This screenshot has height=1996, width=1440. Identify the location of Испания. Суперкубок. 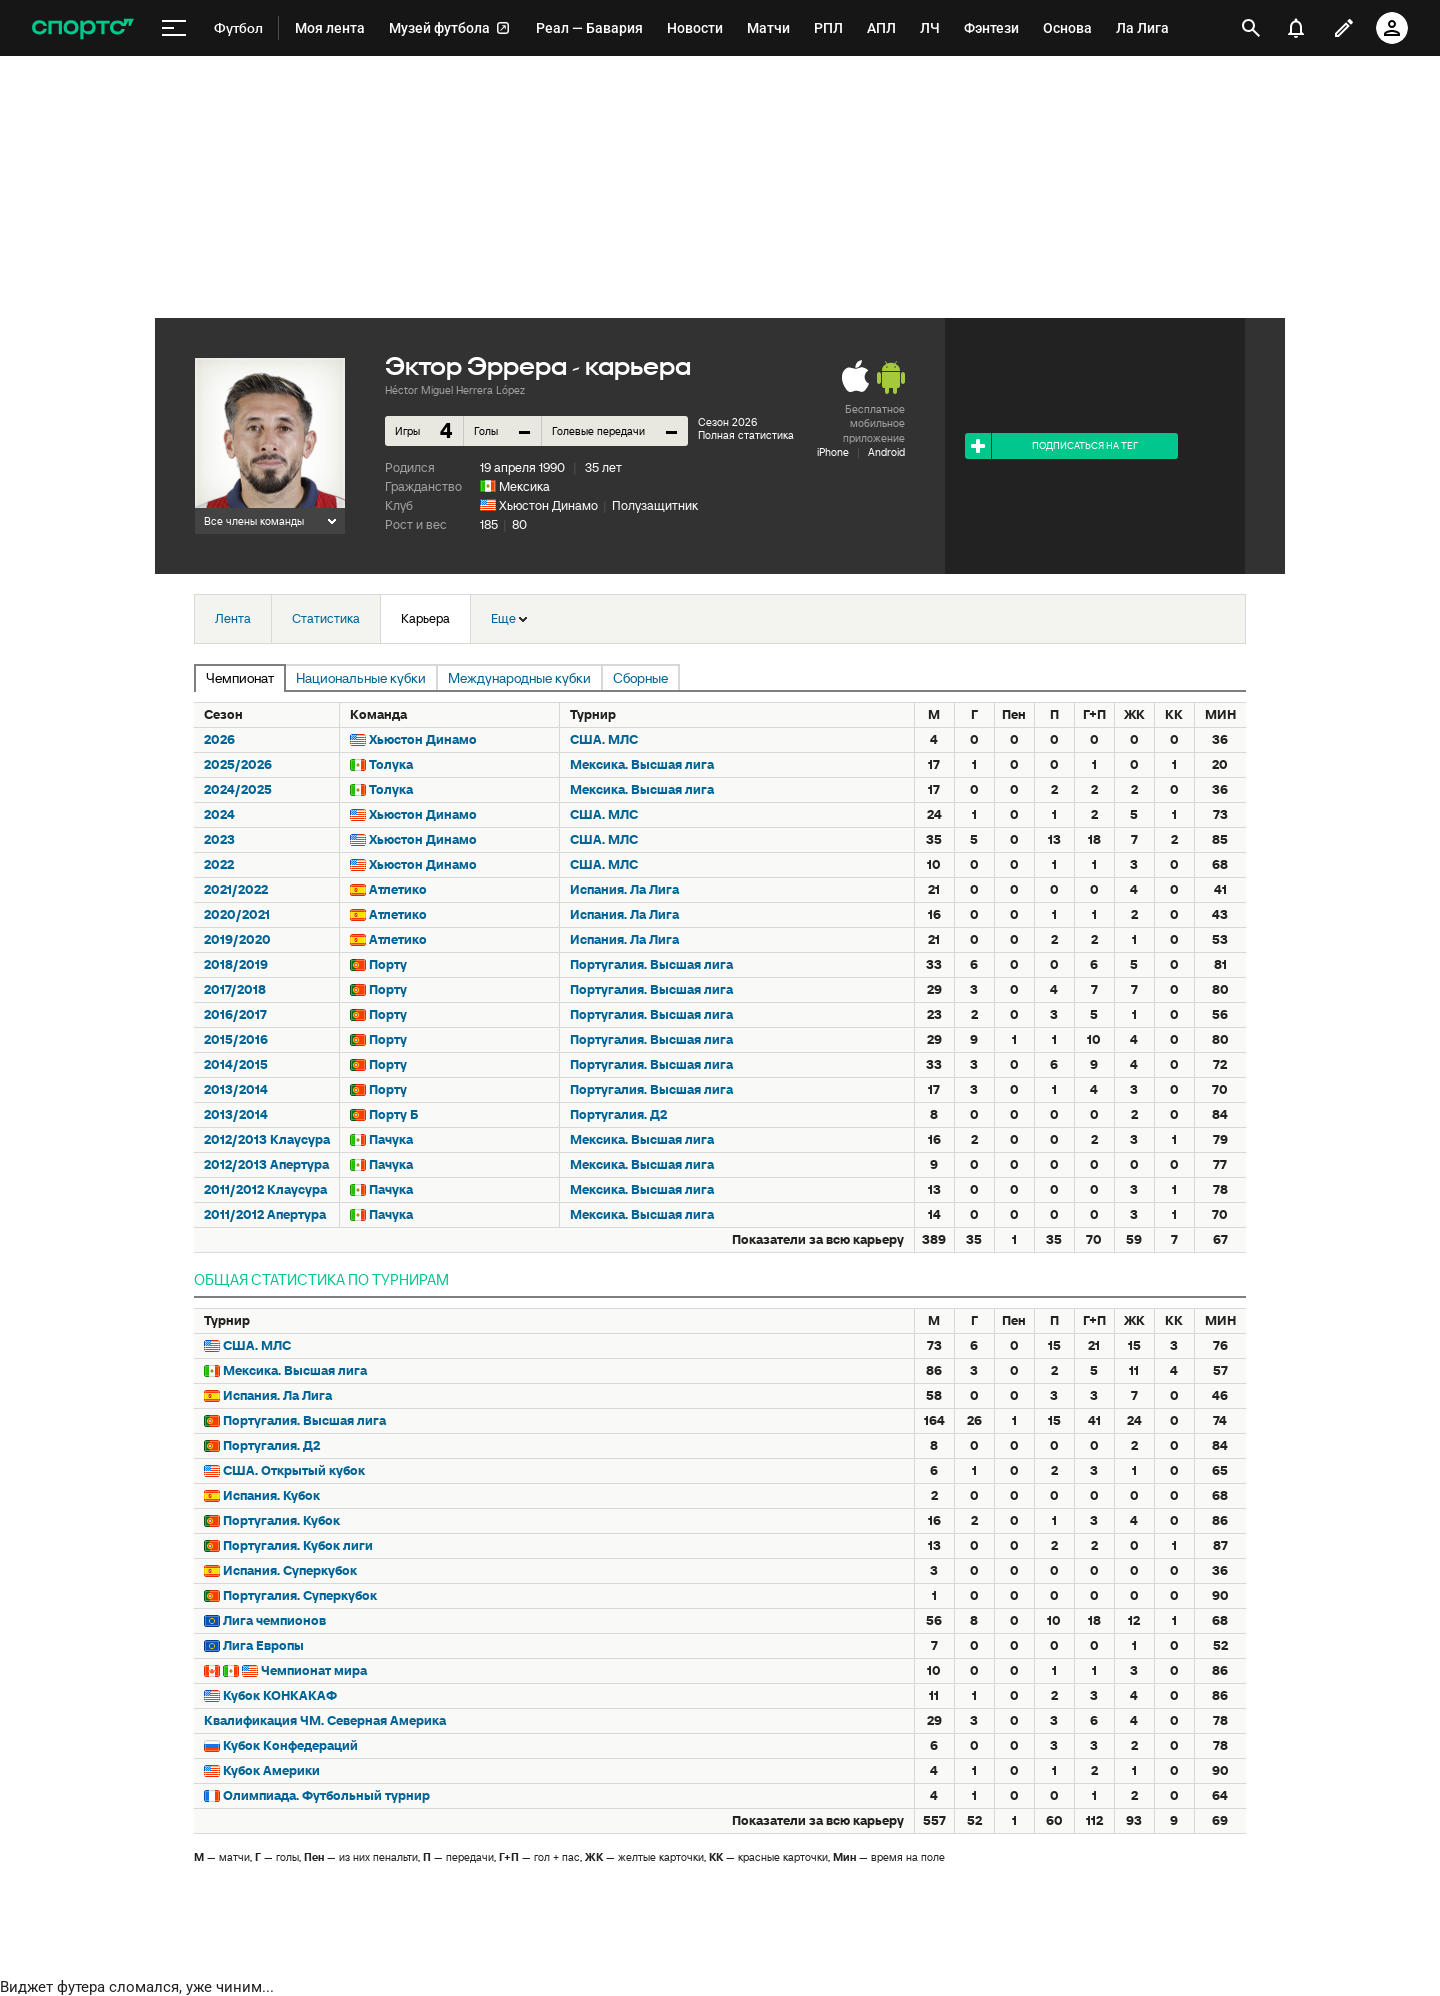
(290, 1570).